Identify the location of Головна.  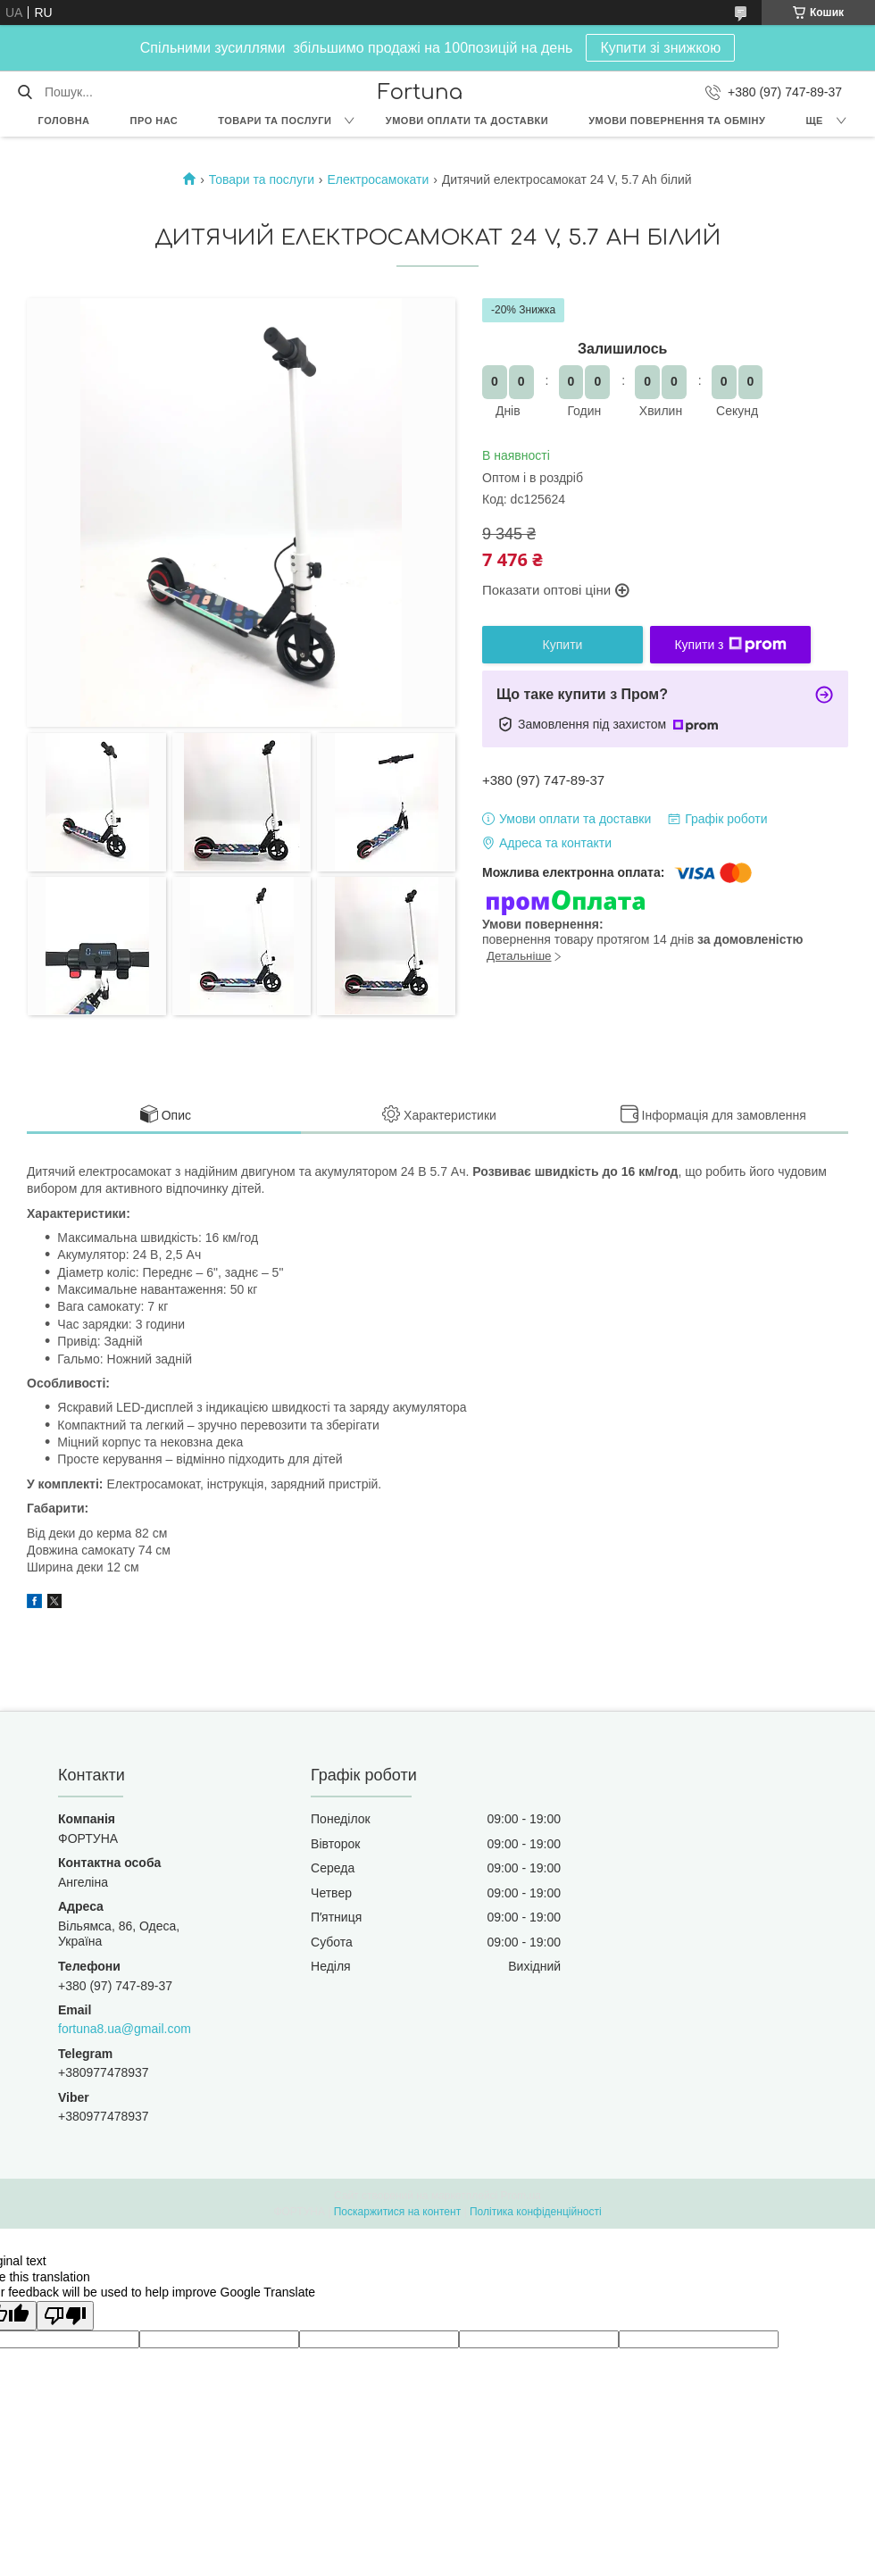
(64, 120).